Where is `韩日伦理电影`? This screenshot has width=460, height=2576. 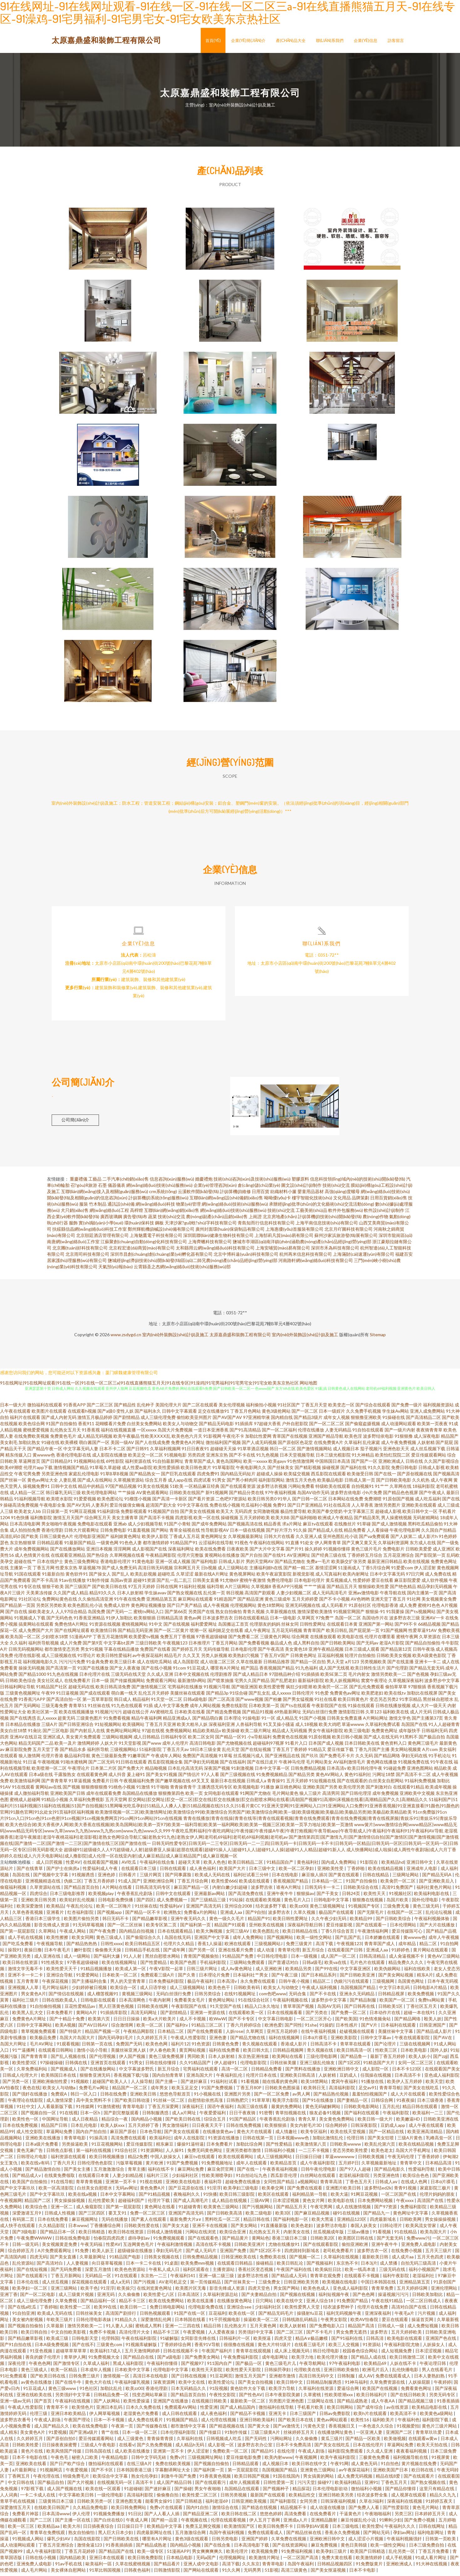 韩日伦理电影 is located at coordinates (326, 2353).